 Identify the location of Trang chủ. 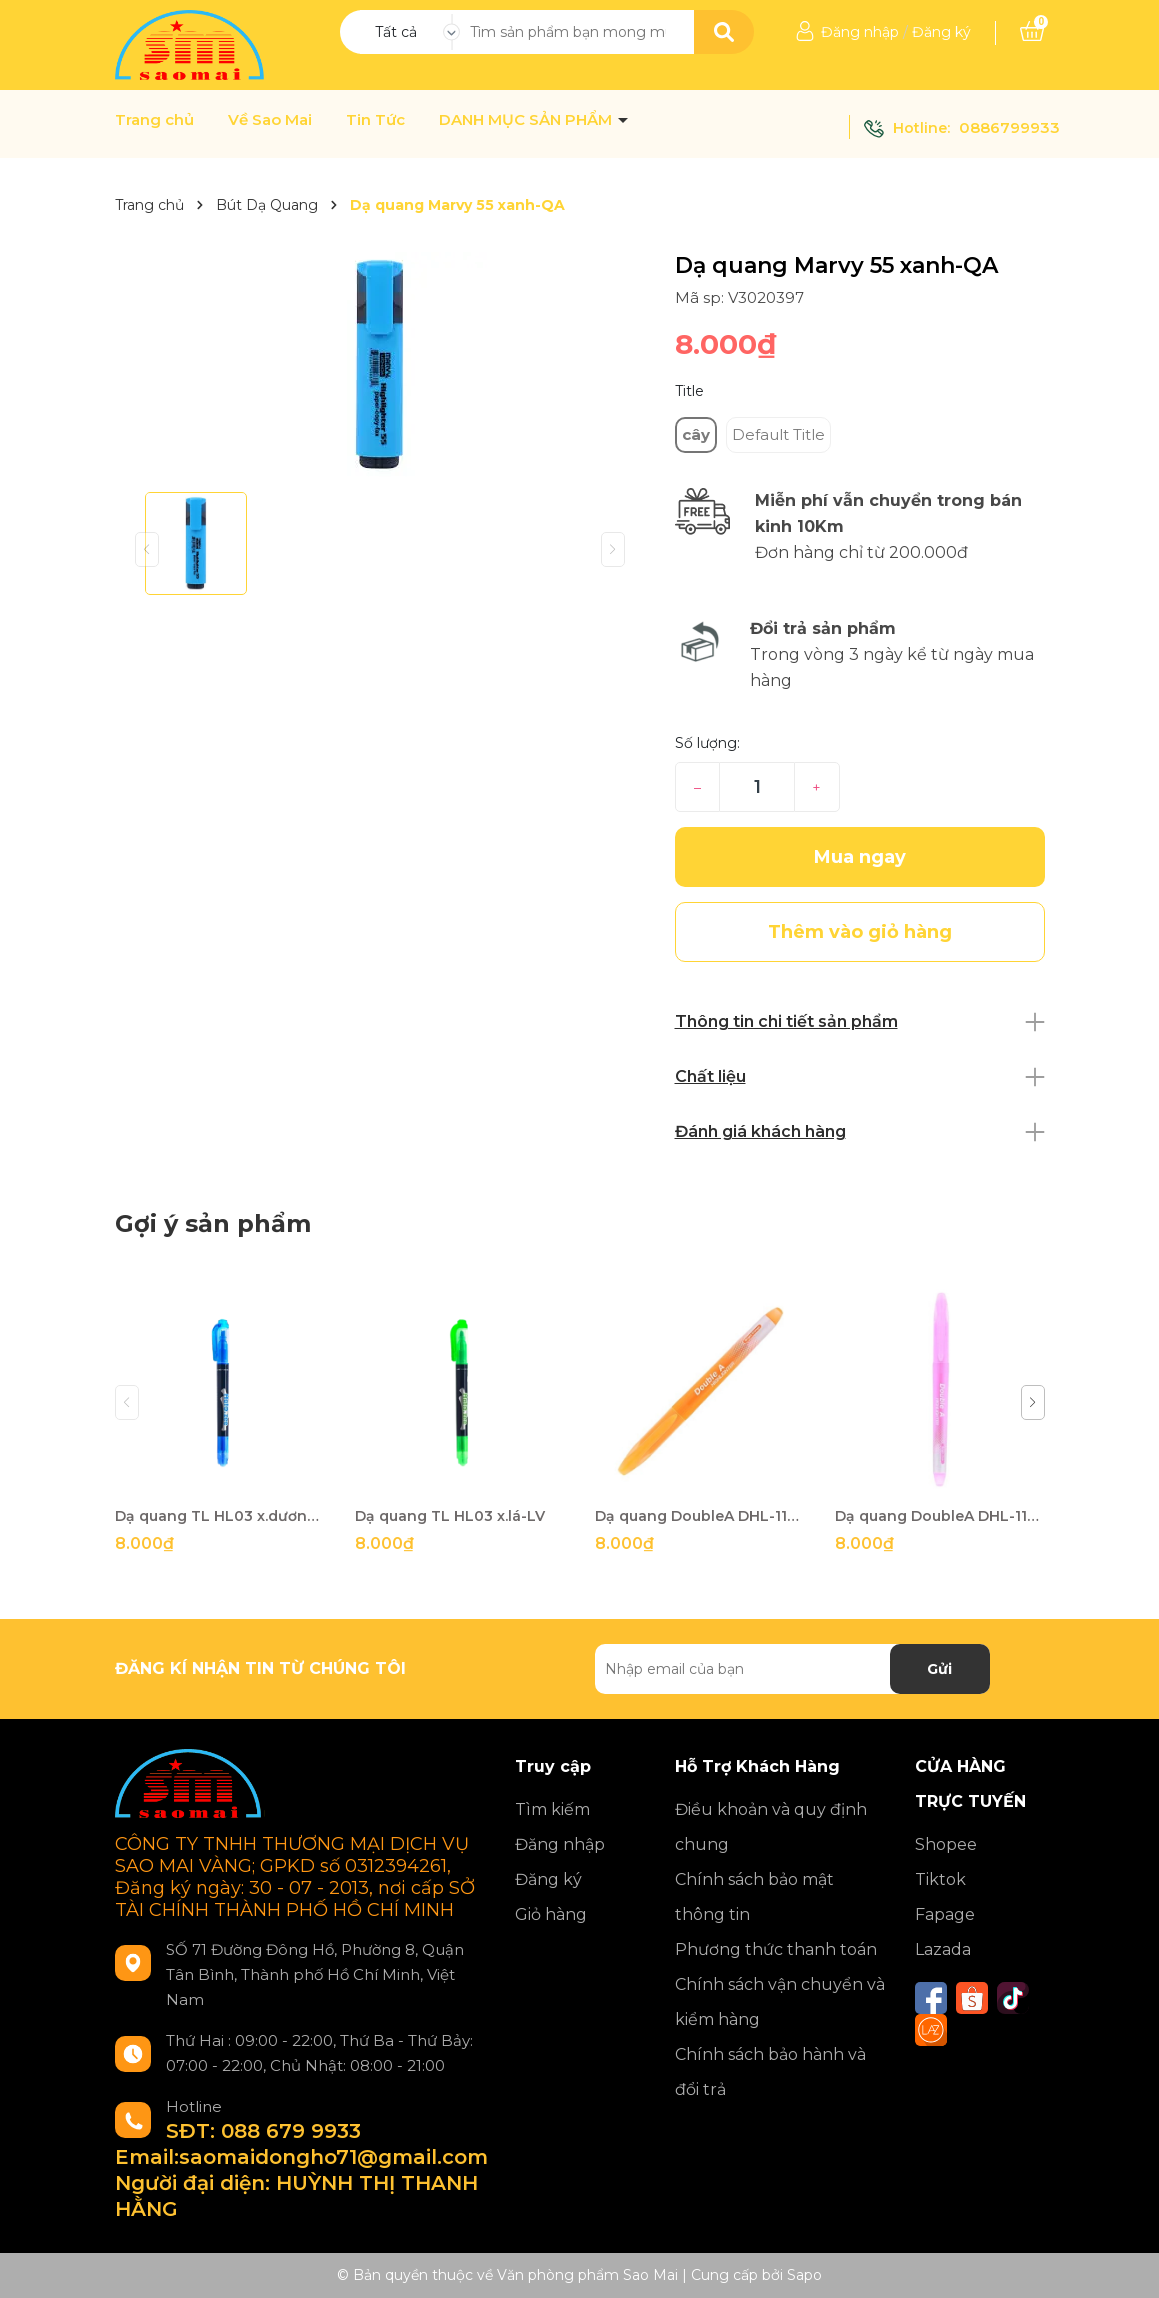
(154, 120).